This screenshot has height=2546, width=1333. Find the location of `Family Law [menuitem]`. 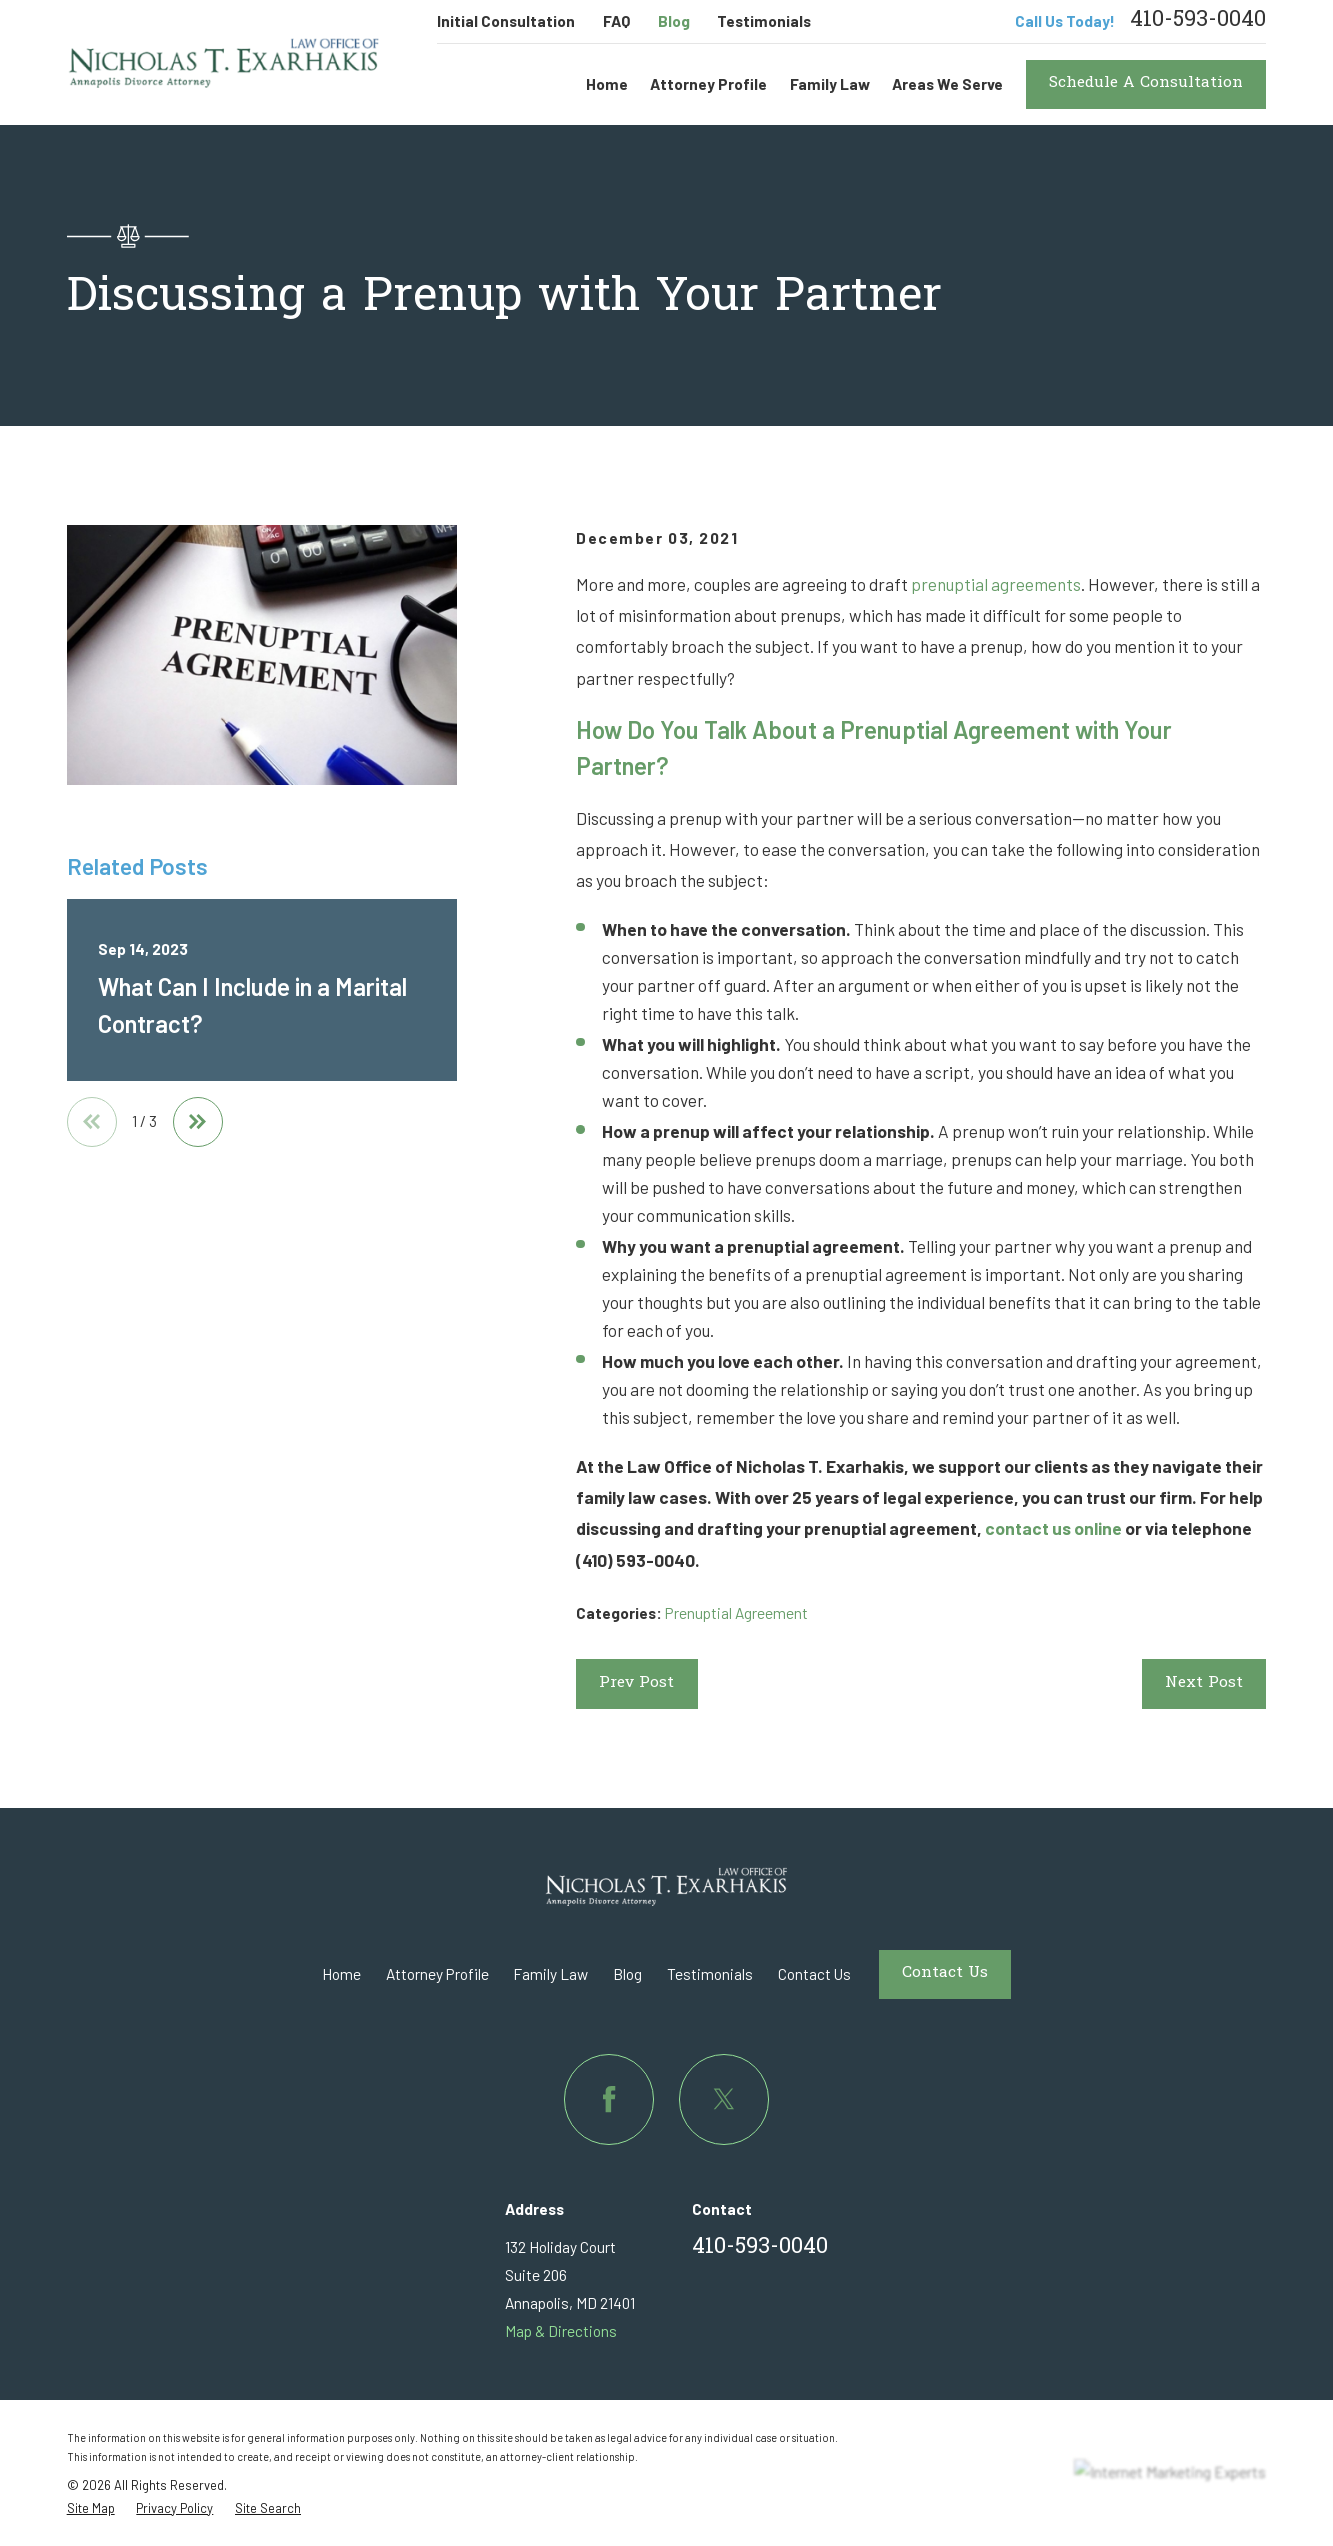

Family Law [menuitem] is located at coordinates (830, 84).